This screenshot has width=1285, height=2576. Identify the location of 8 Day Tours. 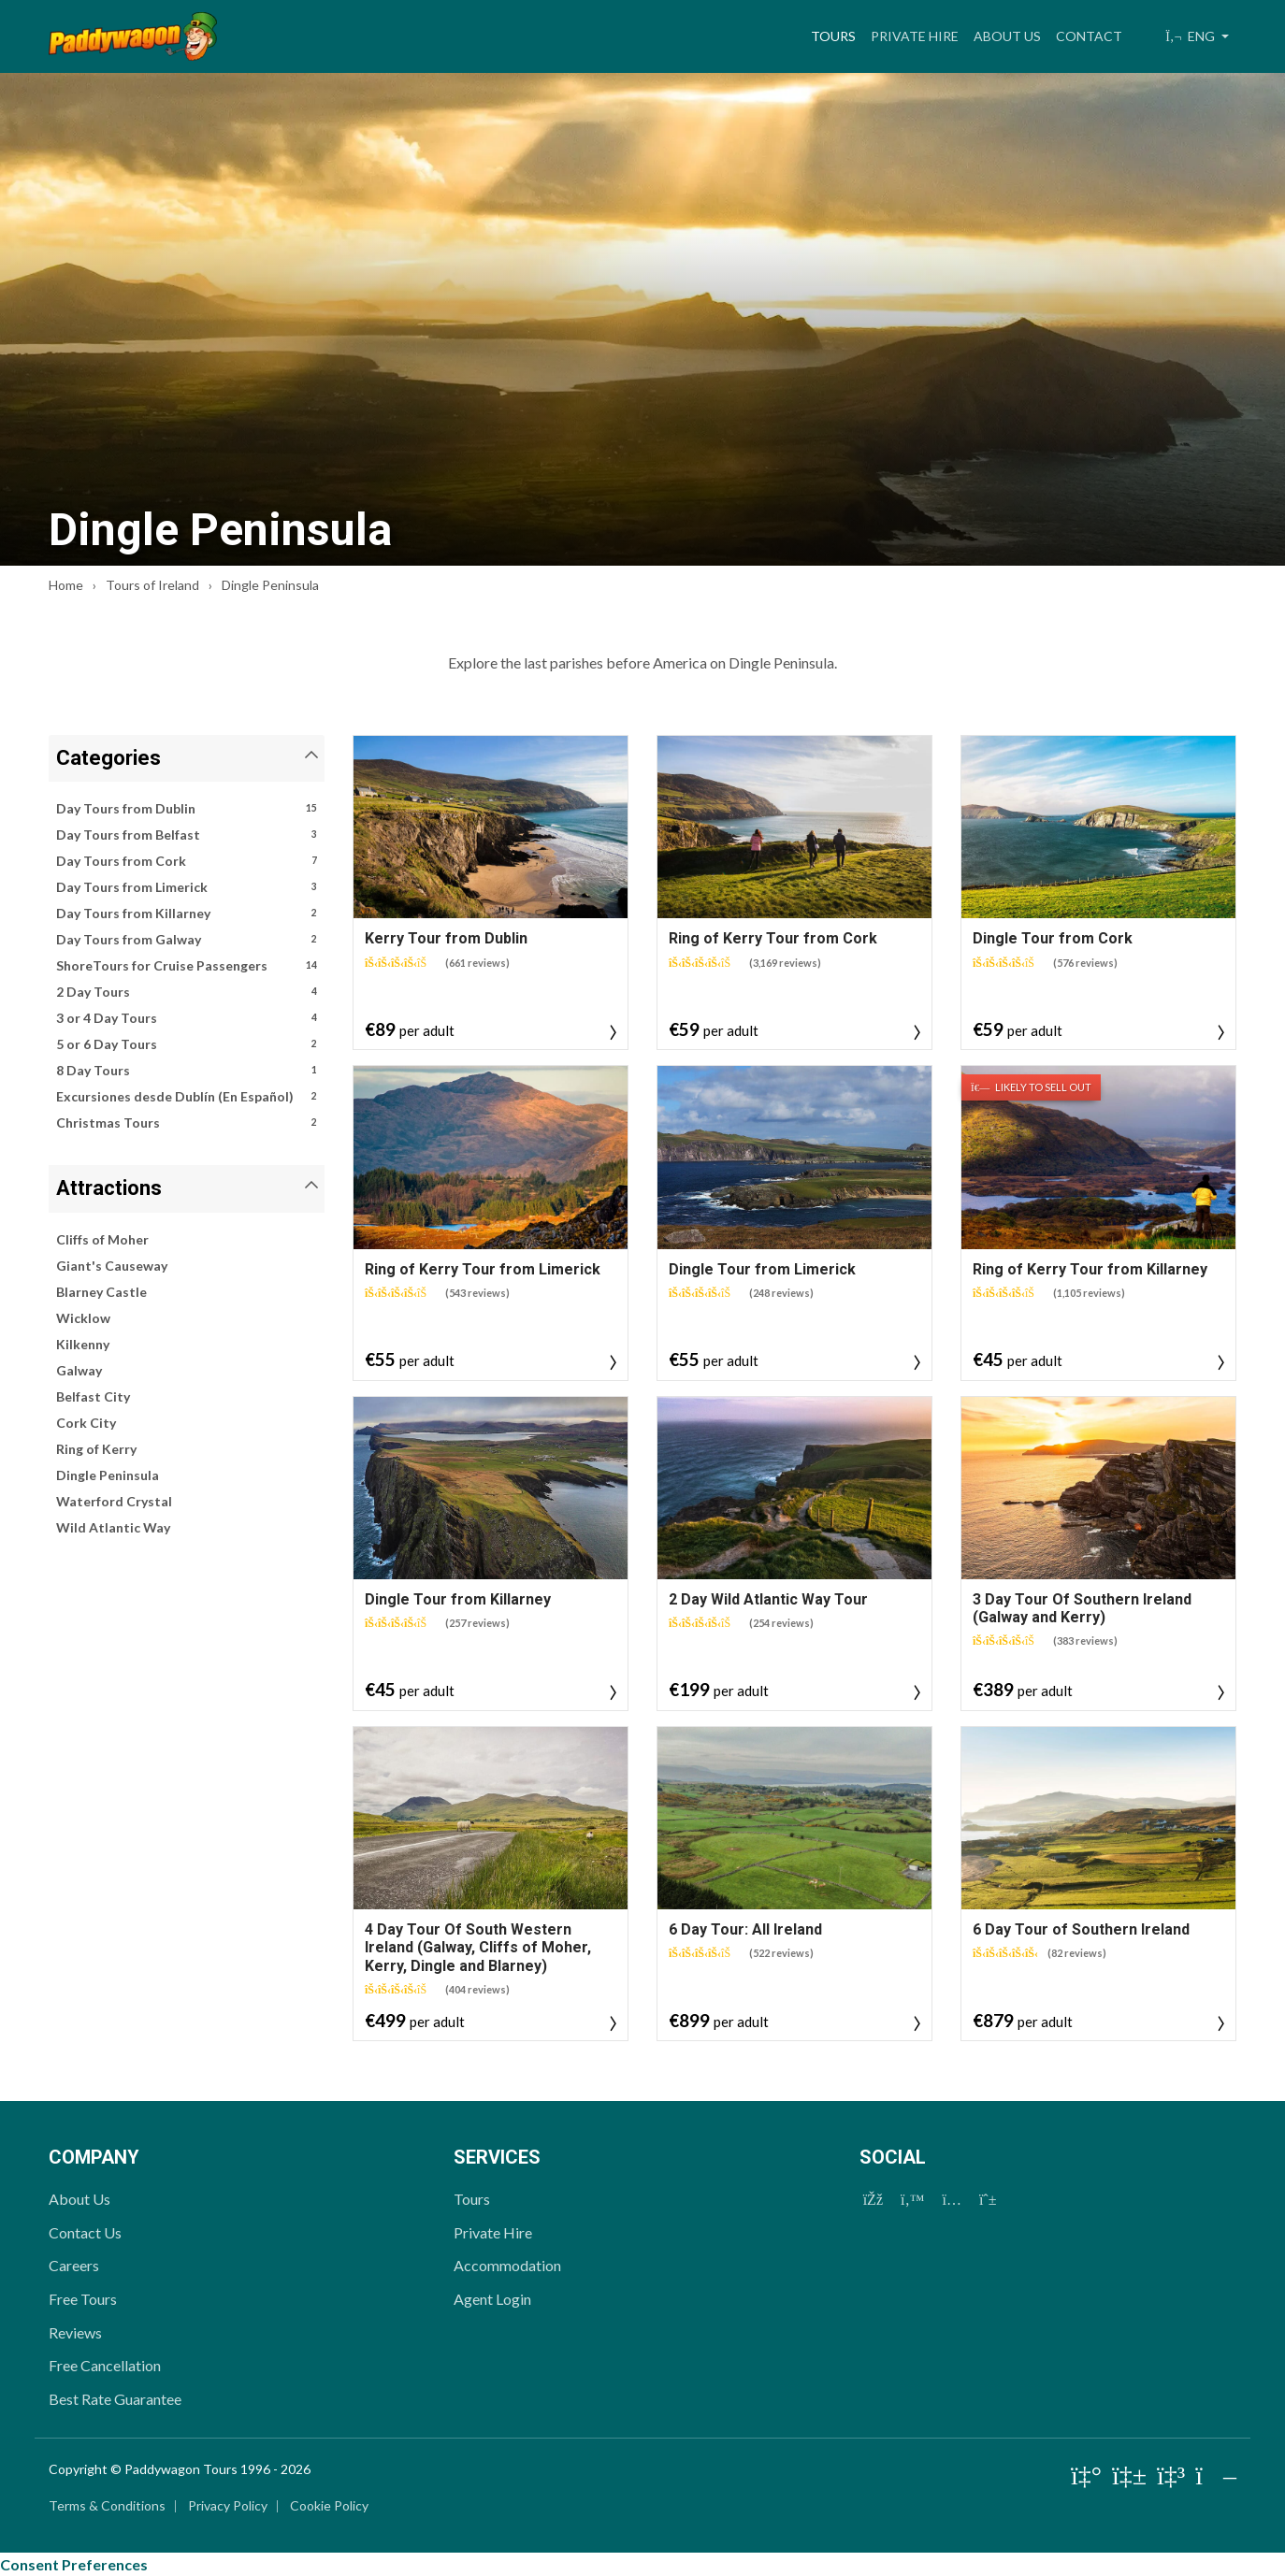
(186, 1071).